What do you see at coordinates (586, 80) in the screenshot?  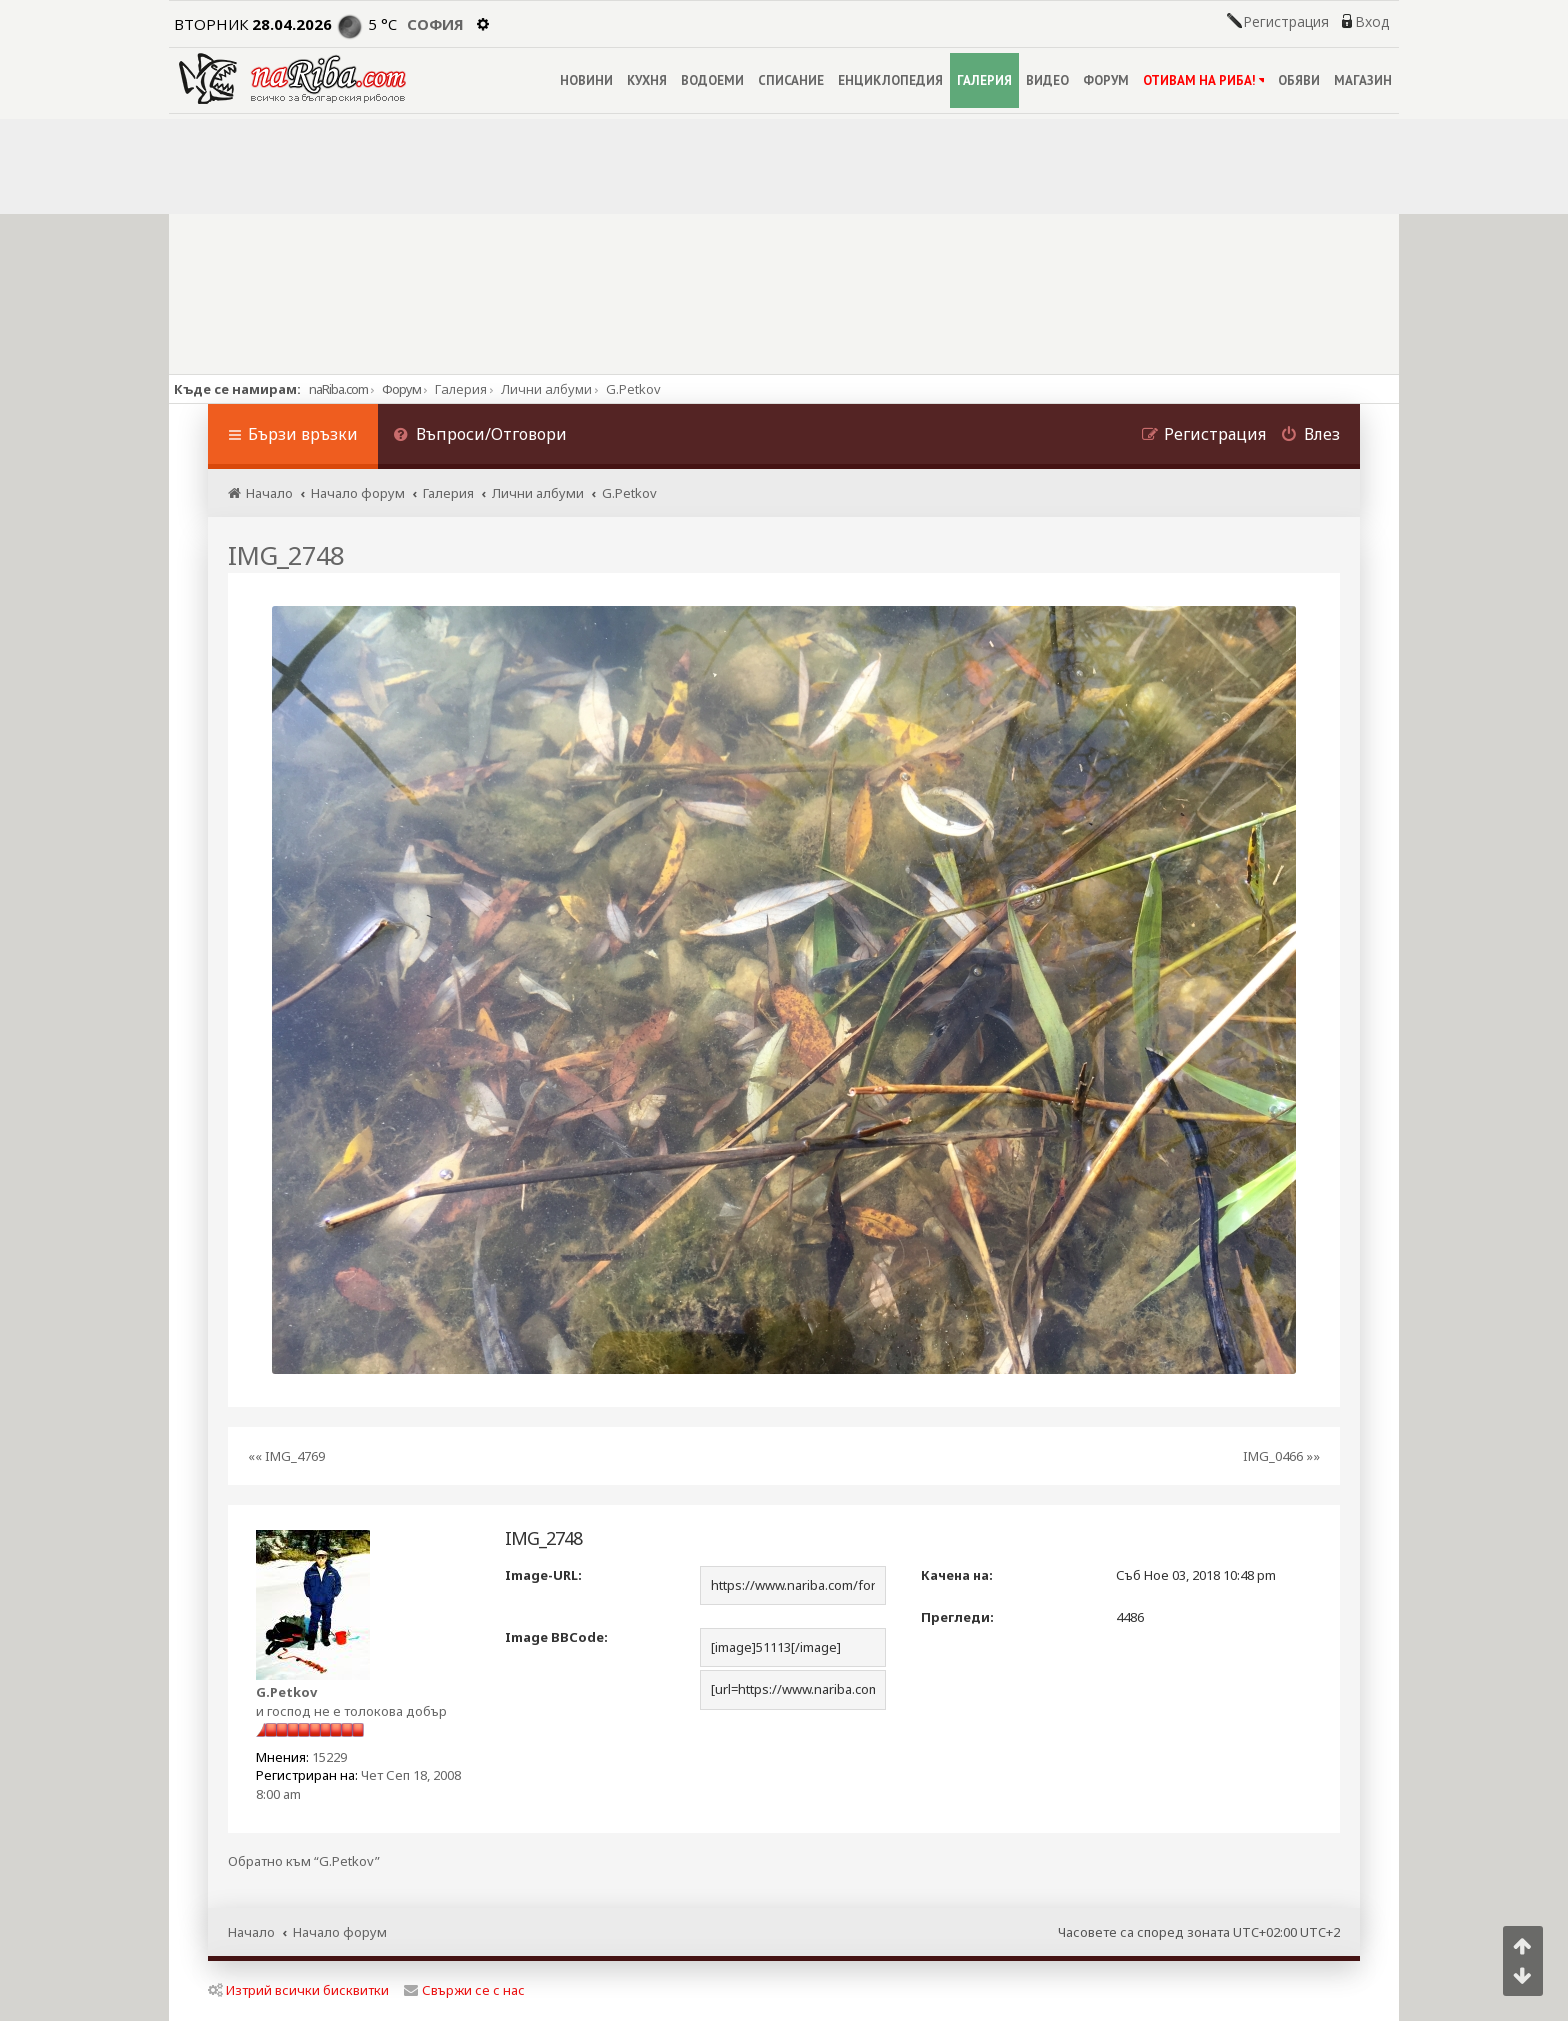 I see `НОВИНИ` at bounding box center [586, 80].